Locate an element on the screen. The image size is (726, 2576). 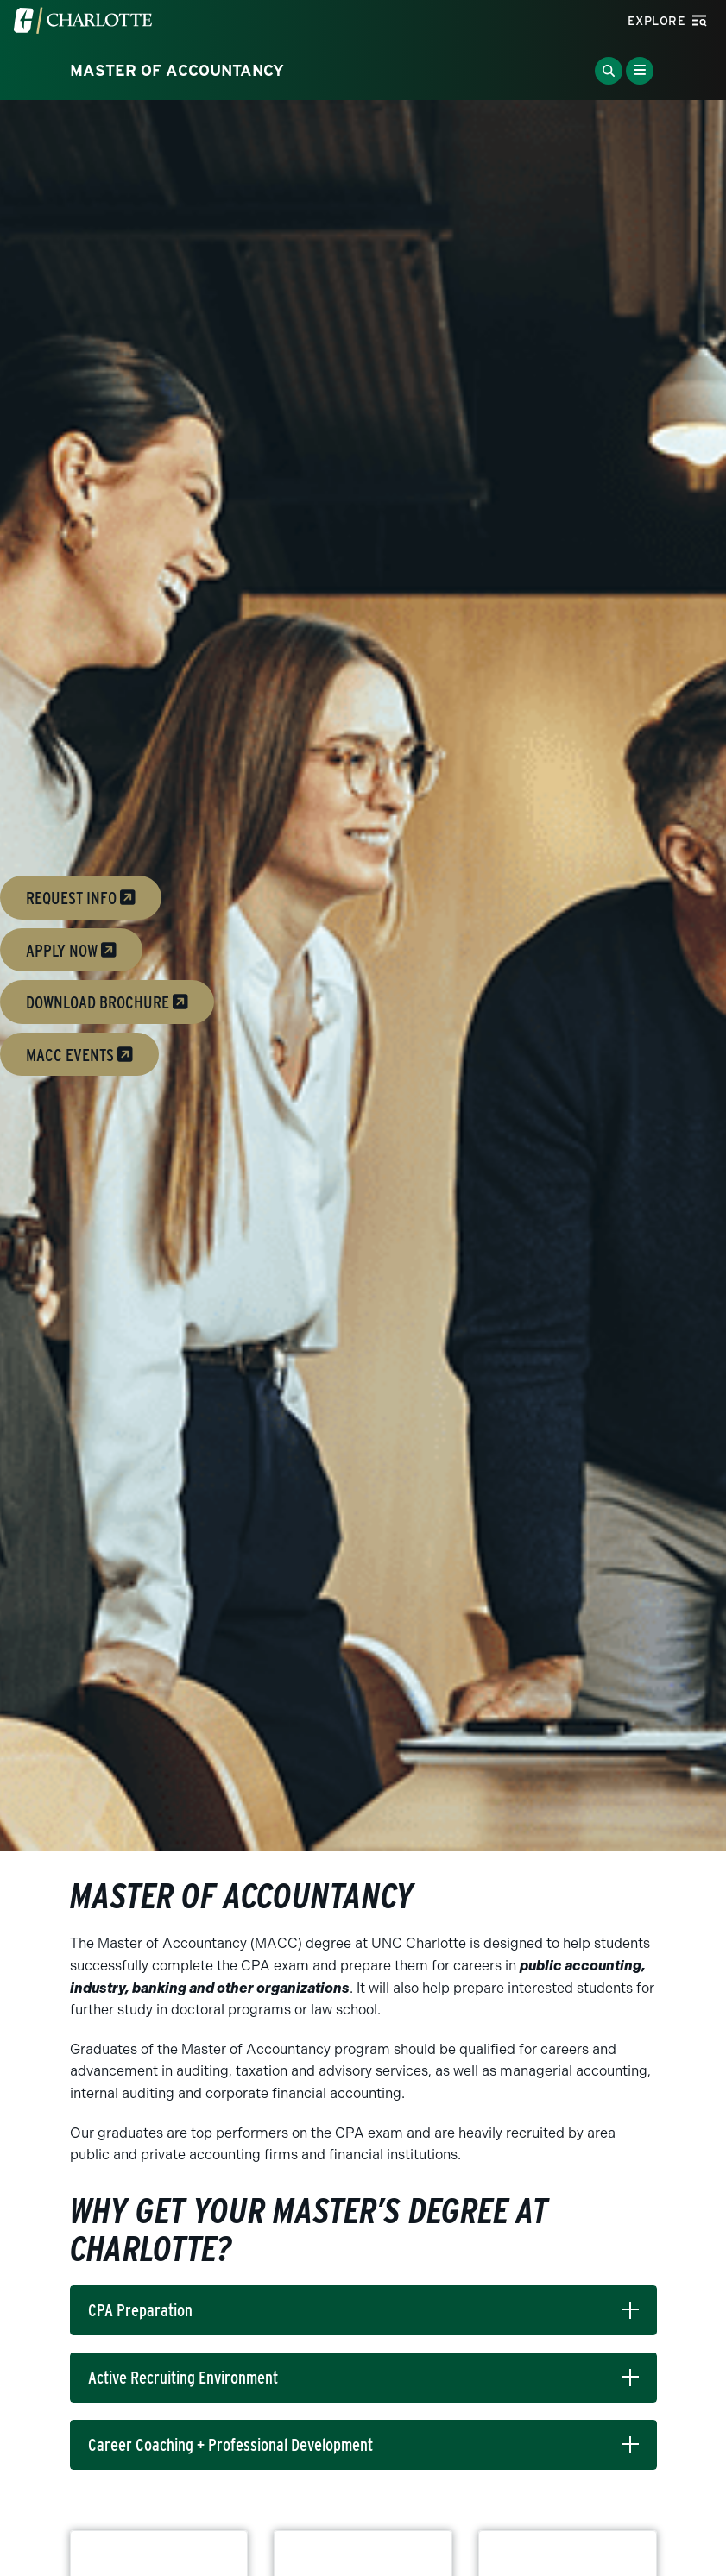
CPA Preparation is located at coordinates (140, 2310).